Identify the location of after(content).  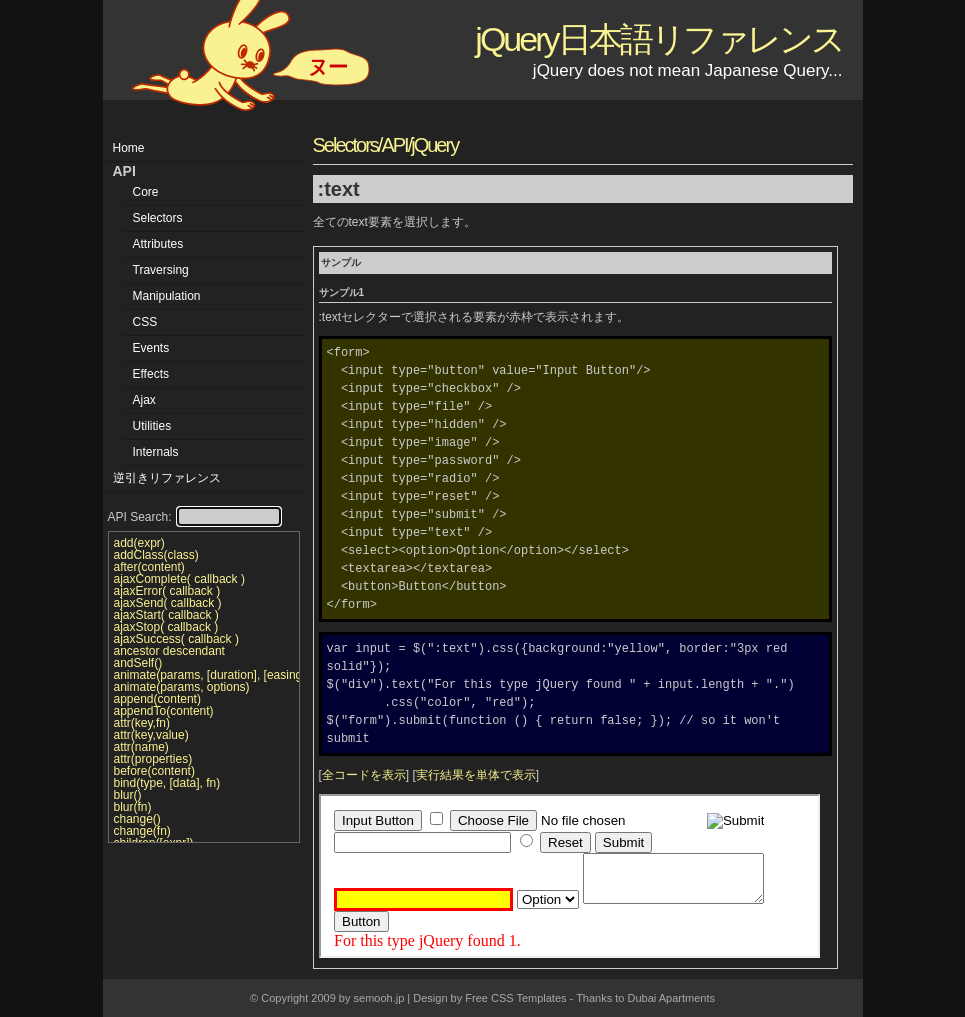
(149, 567).